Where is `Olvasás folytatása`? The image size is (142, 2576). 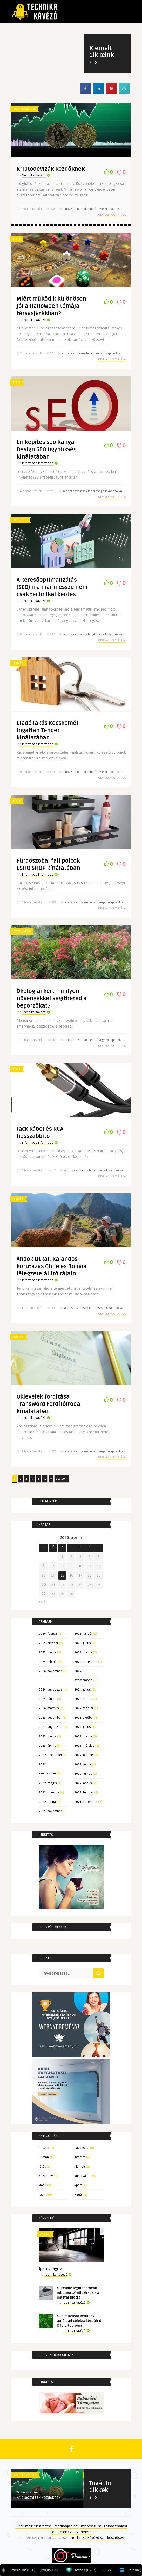
Olvasás folytatása is located at coordinates (112, 215).